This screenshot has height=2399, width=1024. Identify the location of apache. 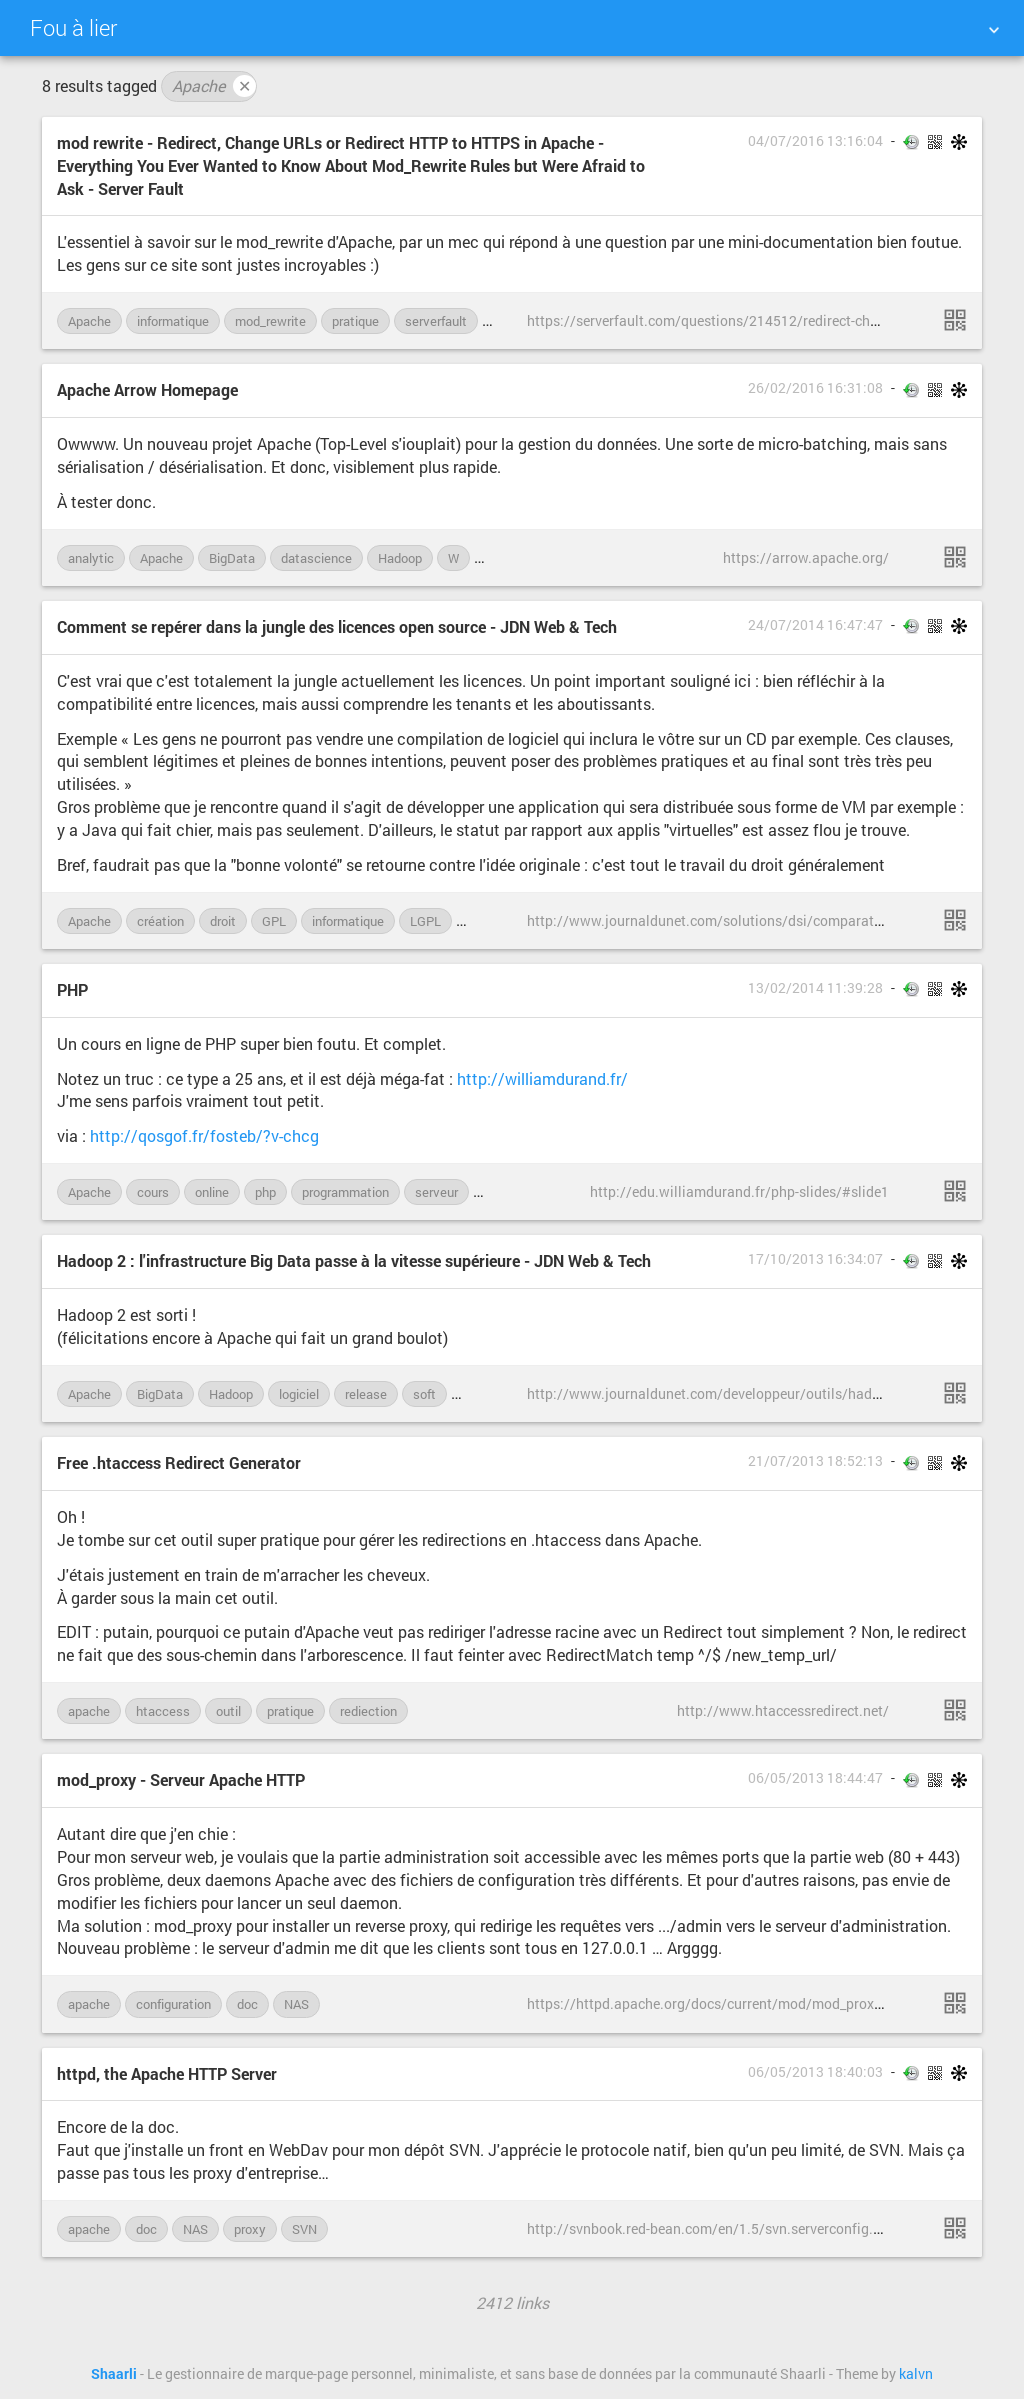
(89, 1711).